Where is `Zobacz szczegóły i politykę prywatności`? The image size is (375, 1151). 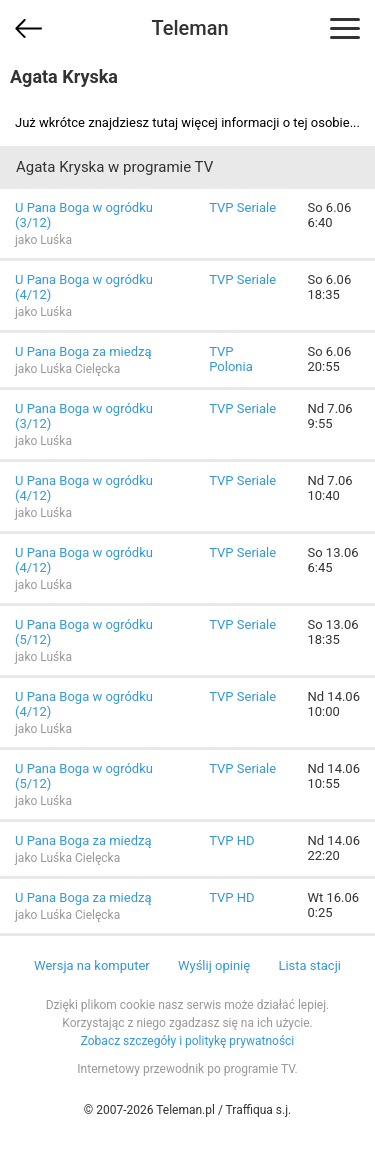 Zobacz szczegóły i politykę prywatności is located at coordinates (188, 1041).